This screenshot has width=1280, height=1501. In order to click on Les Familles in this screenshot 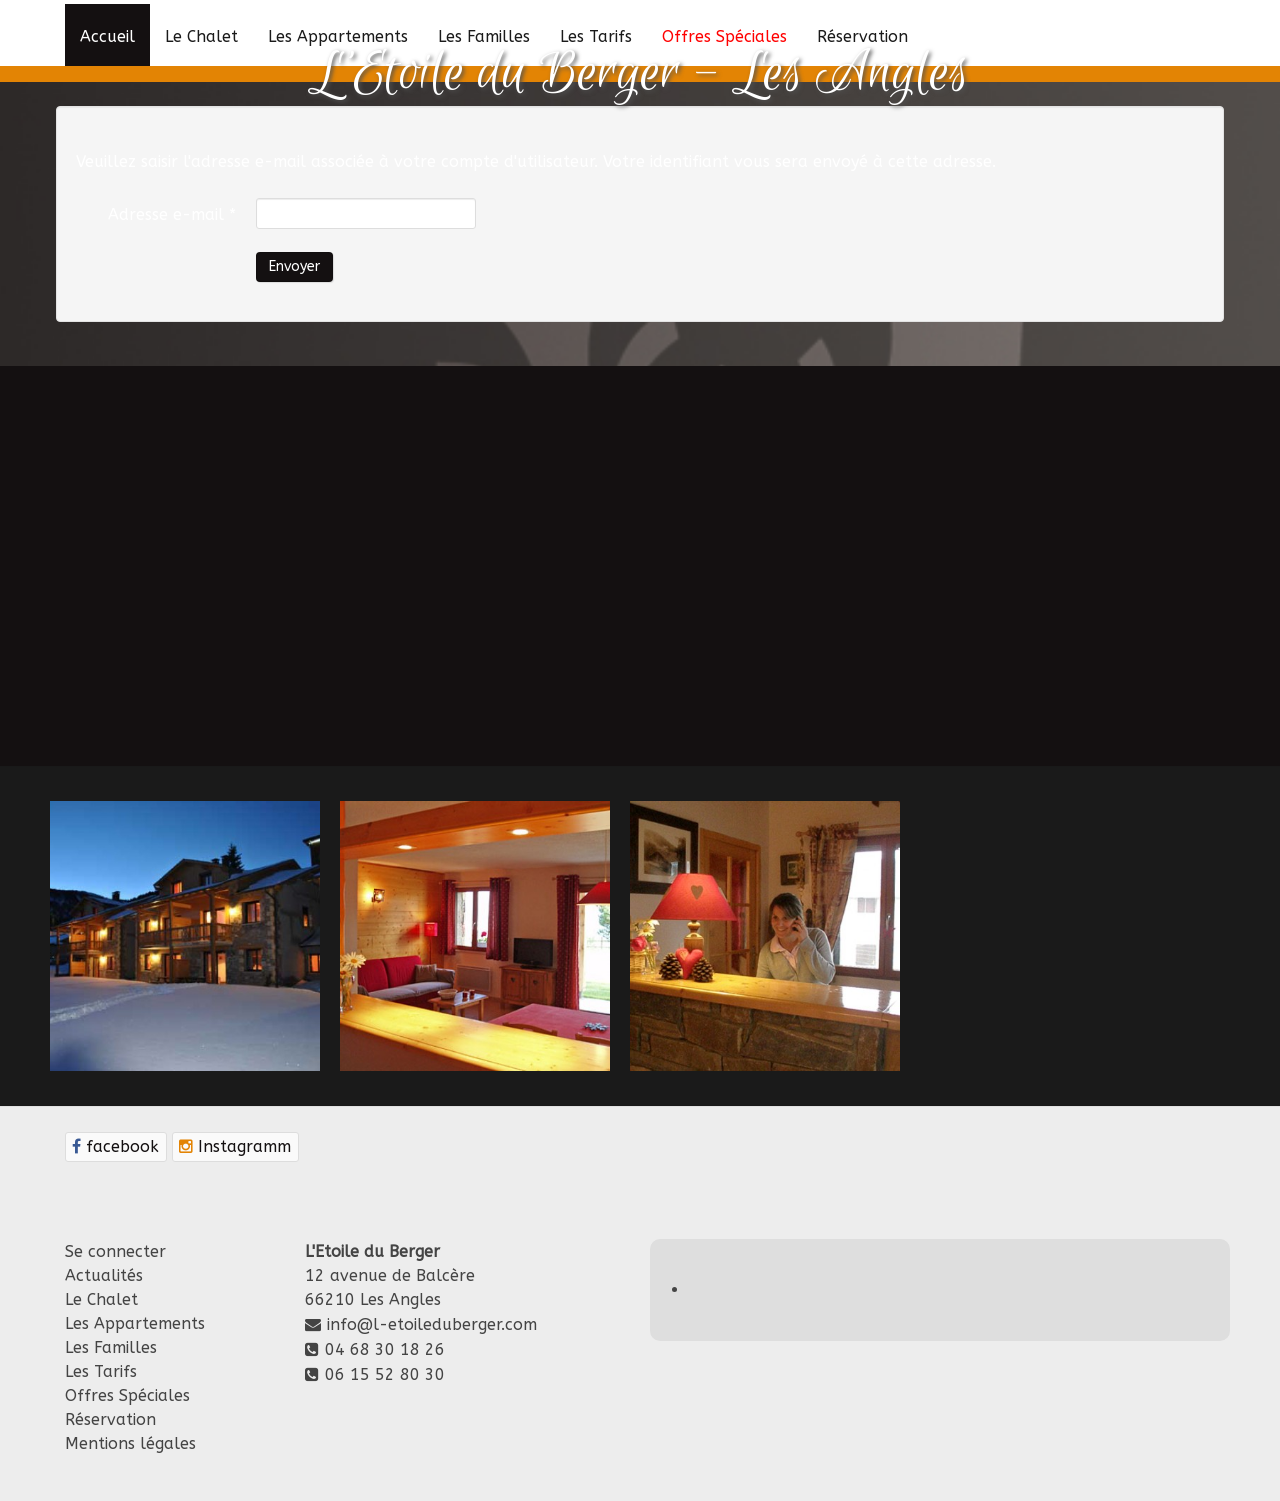, I will do `click(111, 1347)`.